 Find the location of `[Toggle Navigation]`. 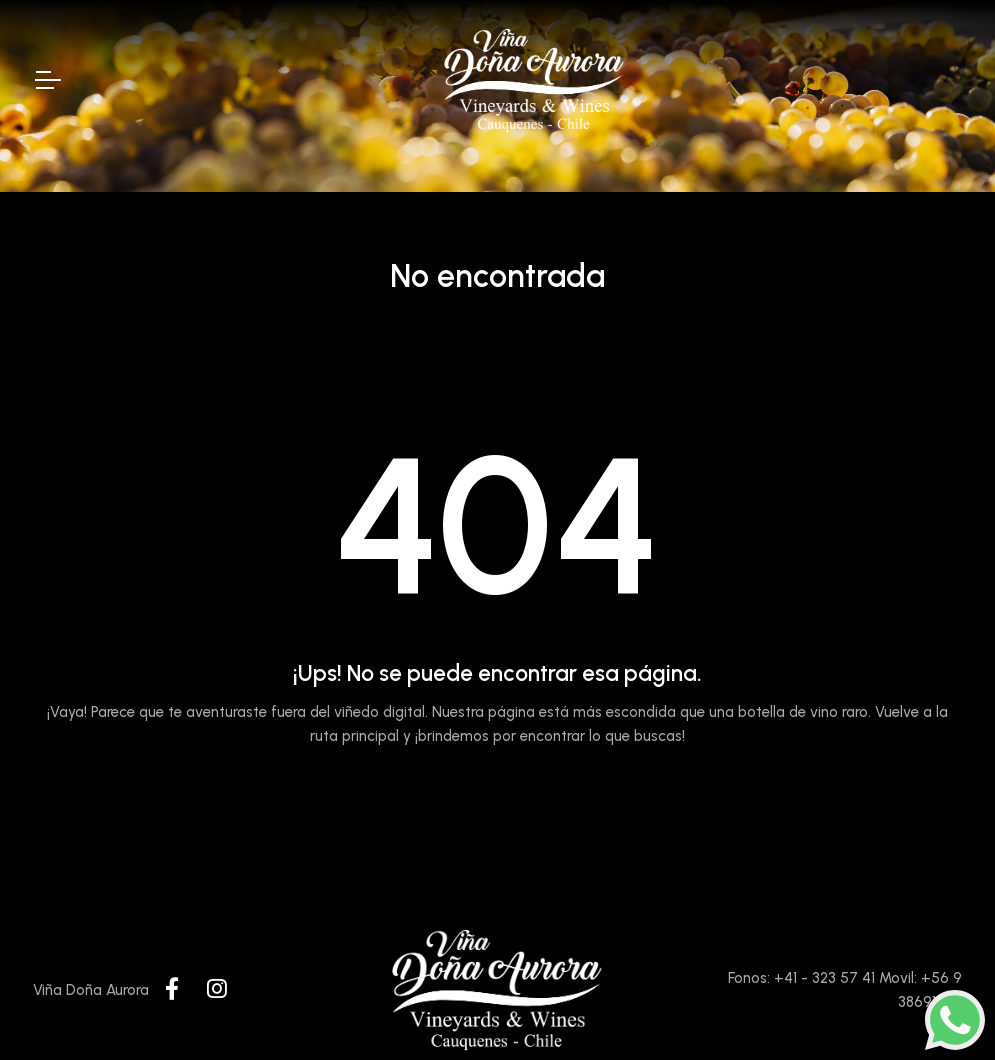

[Toggle Navigation] is located at coordinates (47, 80).